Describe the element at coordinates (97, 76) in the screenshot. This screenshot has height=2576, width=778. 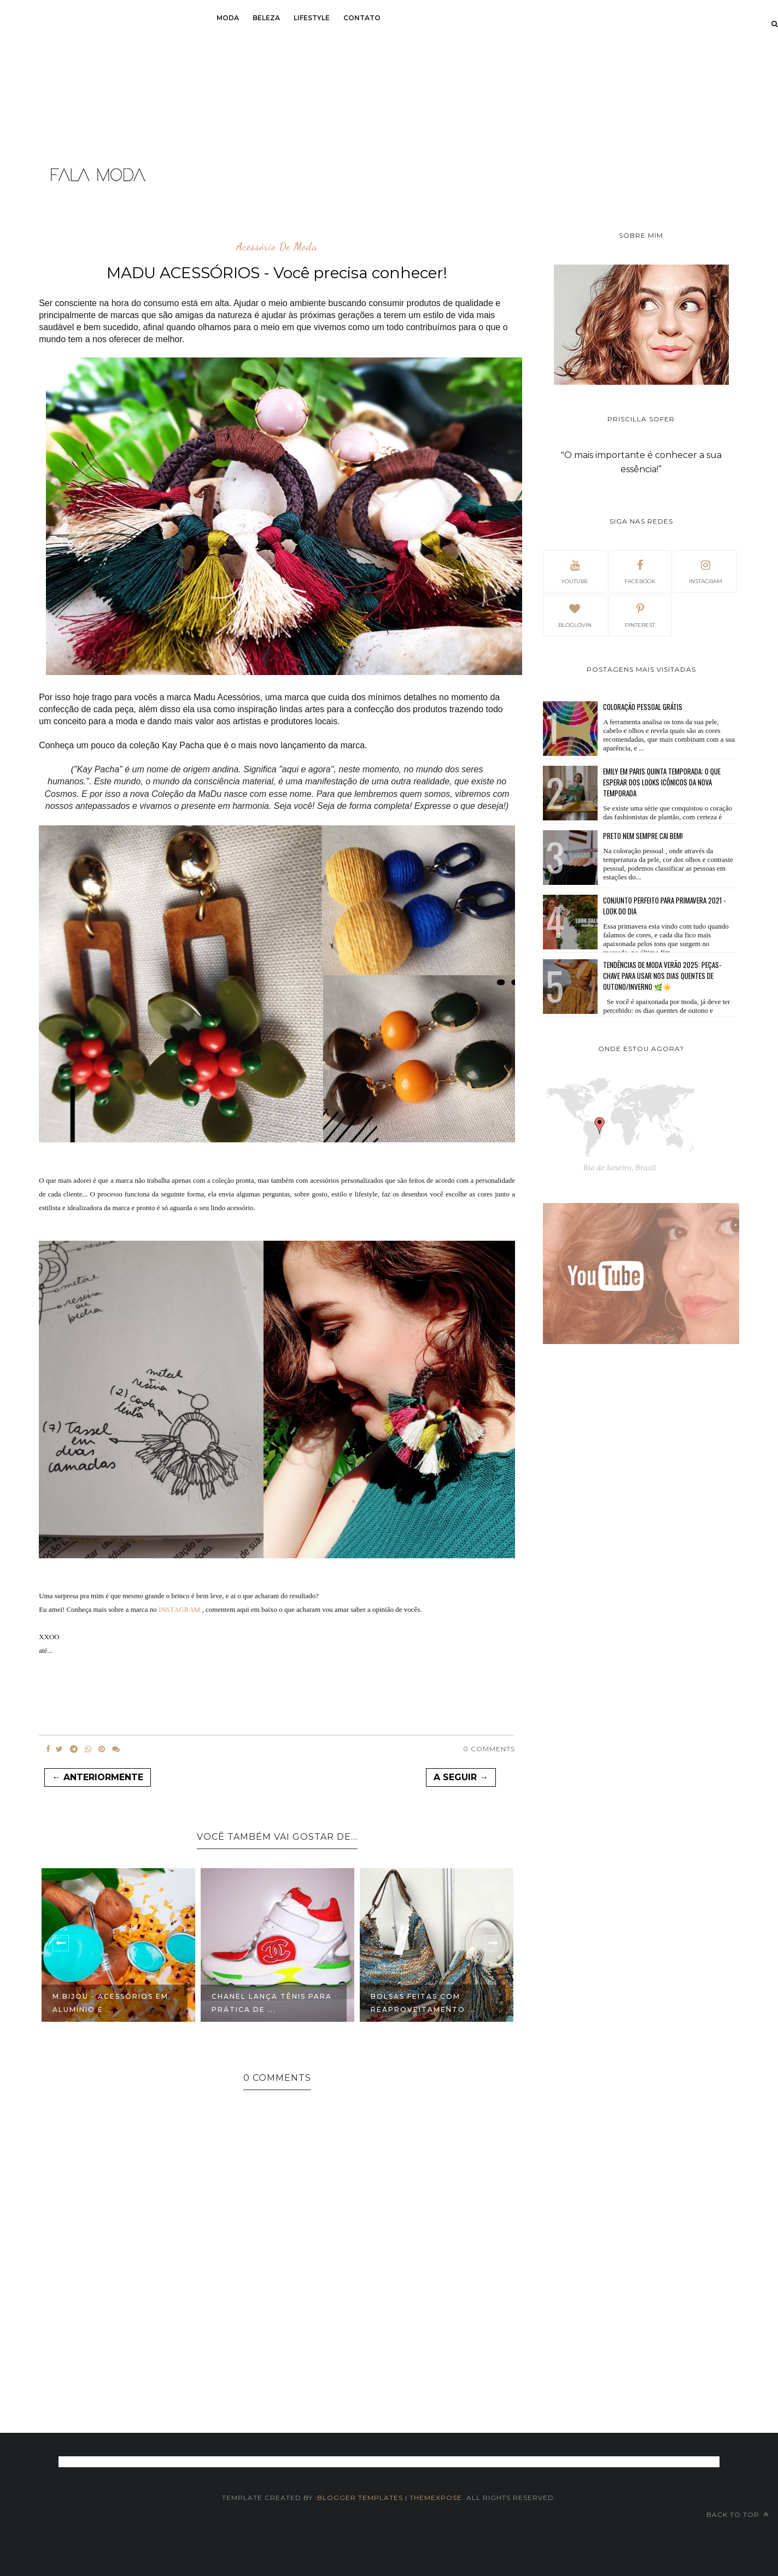
I see `[Advertisement]` at that location.